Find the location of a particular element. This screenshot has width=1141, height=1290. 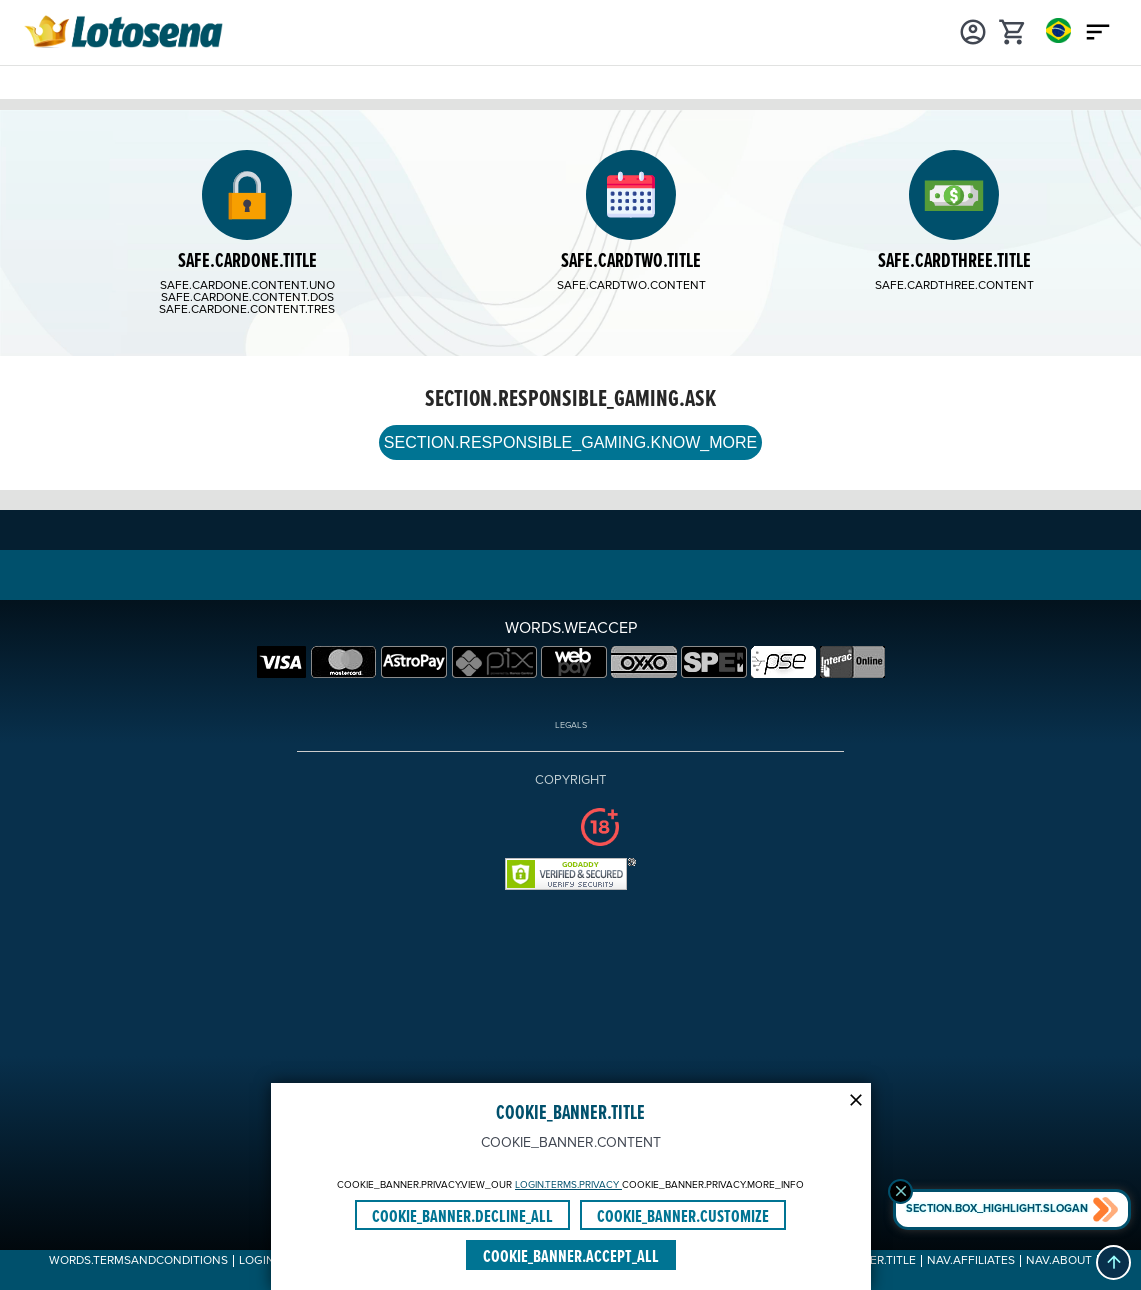

SECTION.RESPONSIBLE_GAMING.KNOW_MORE is located at coordinates (570, 442).